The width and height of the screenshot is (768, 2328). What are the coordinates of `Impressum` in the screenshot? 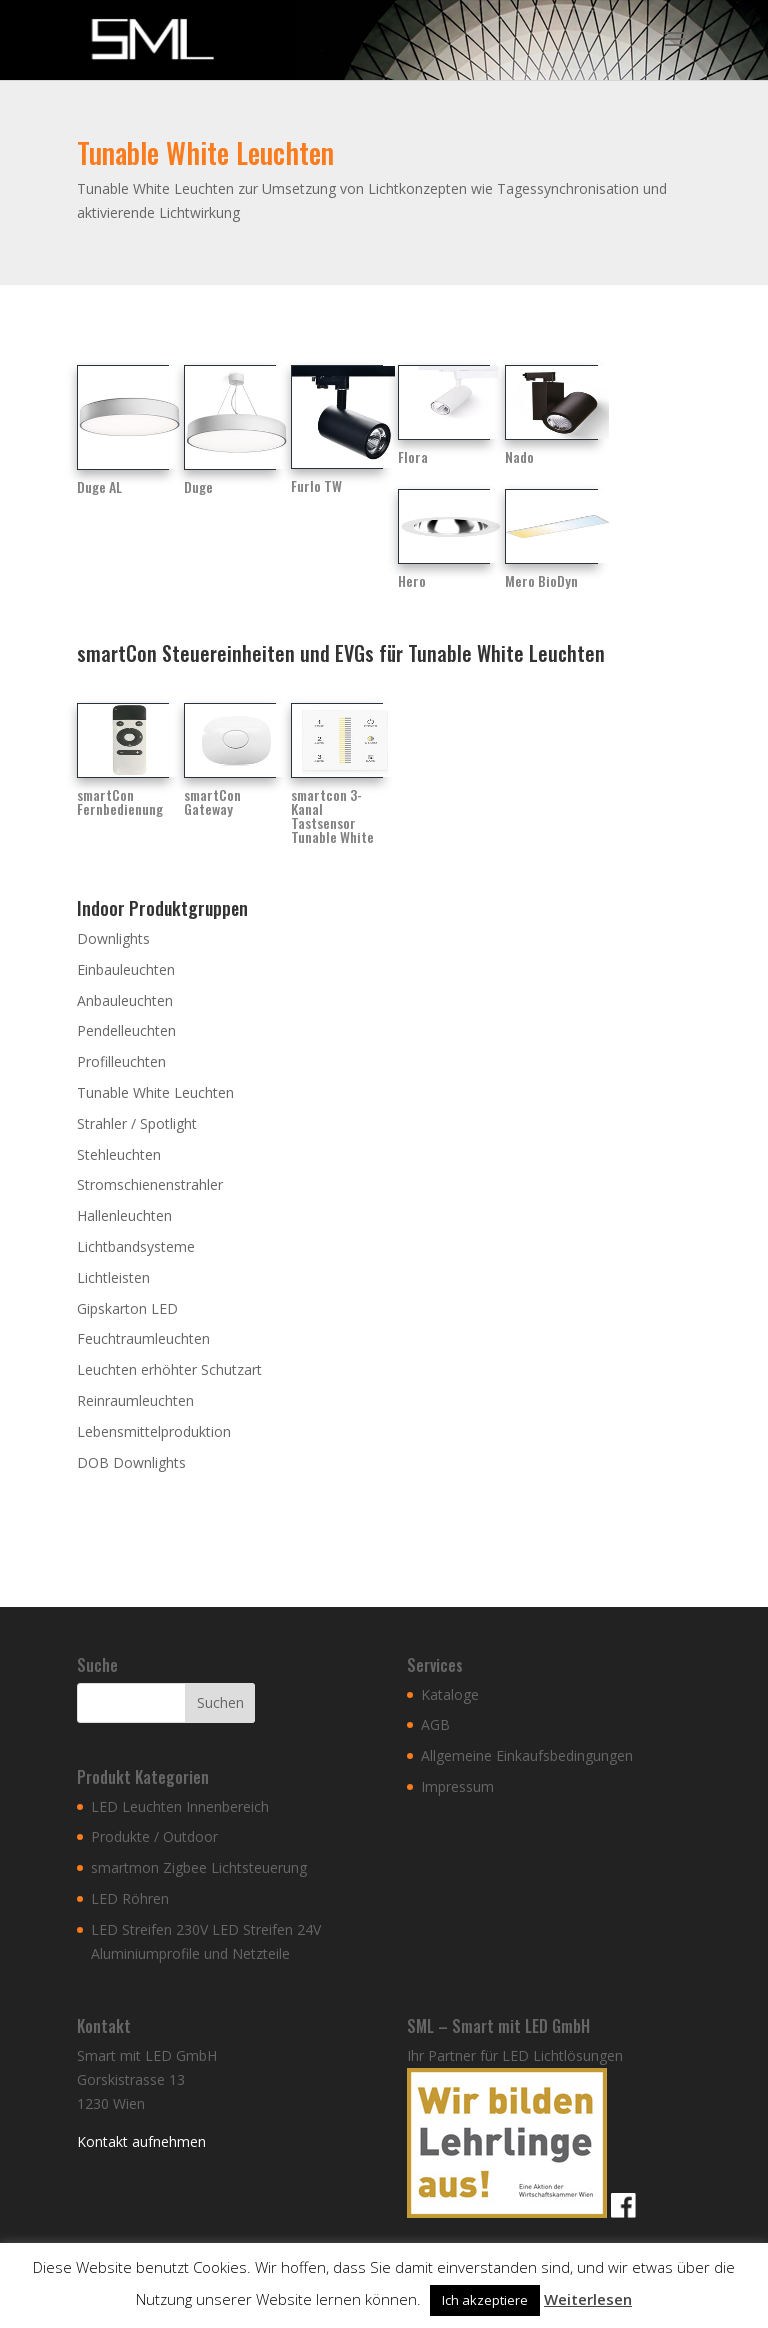 It's located at (457, 1786).